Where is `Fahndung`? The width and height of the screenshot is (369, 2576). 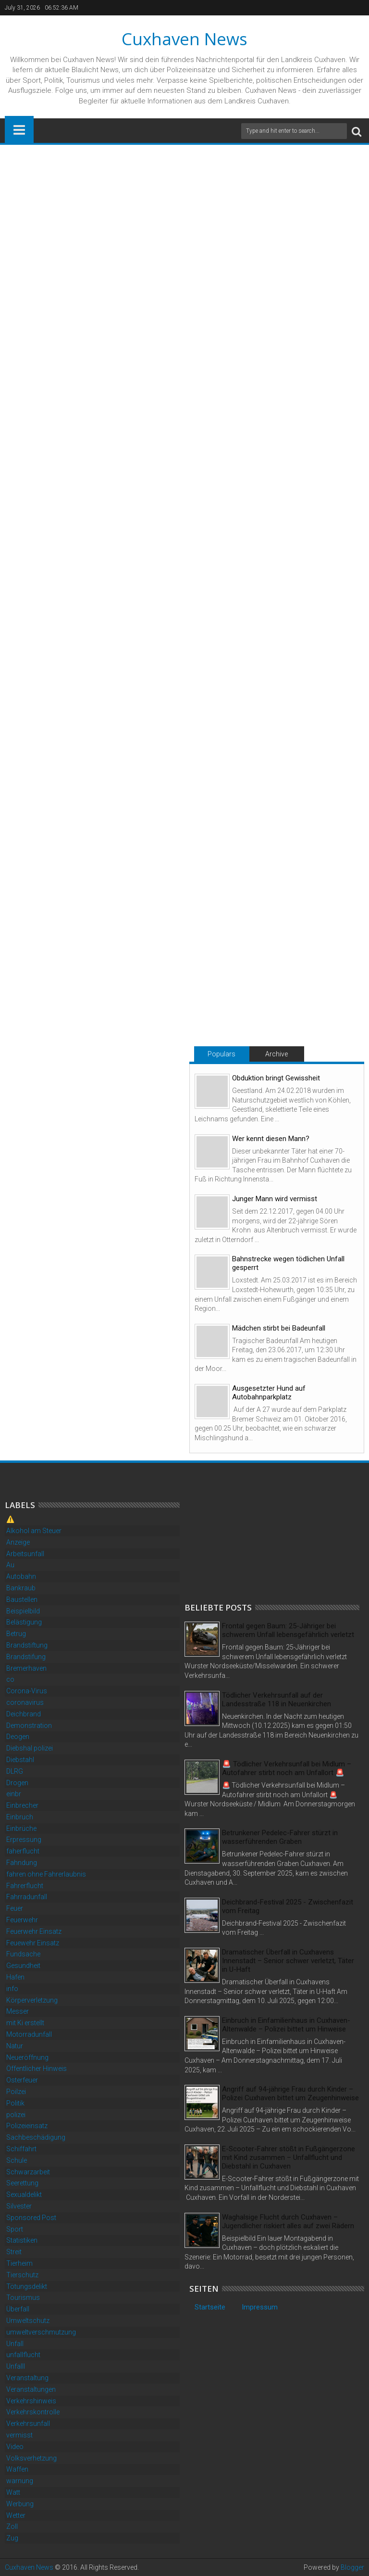 Fahndung is located at coordinates (21, 1862).